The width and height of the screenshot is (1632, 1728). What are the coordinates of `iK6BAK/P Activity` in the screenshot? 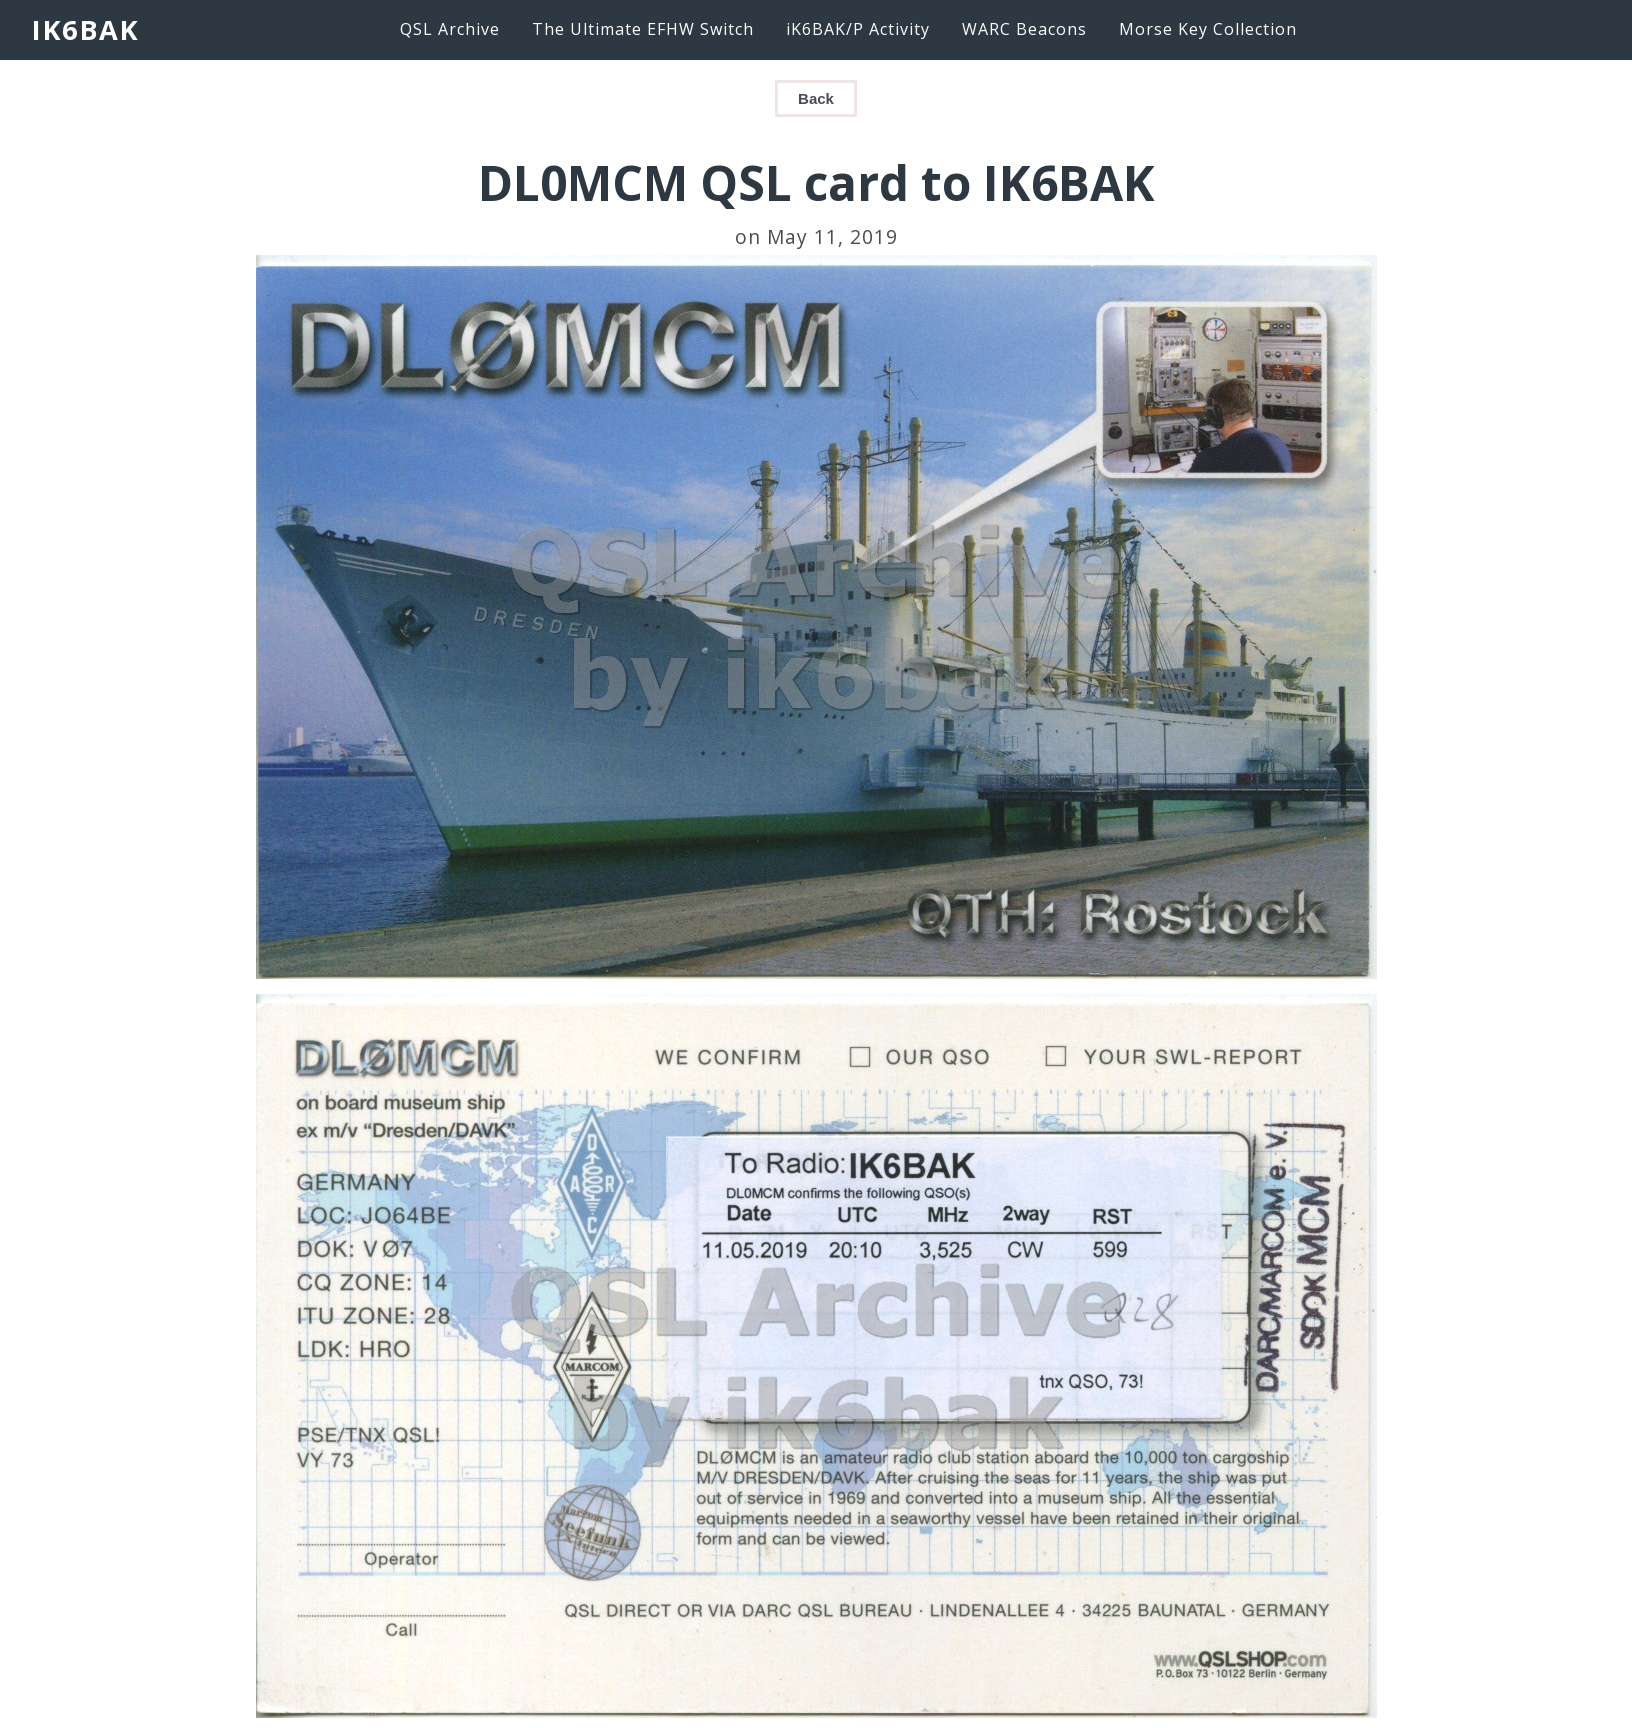 It's located at (858, 29).